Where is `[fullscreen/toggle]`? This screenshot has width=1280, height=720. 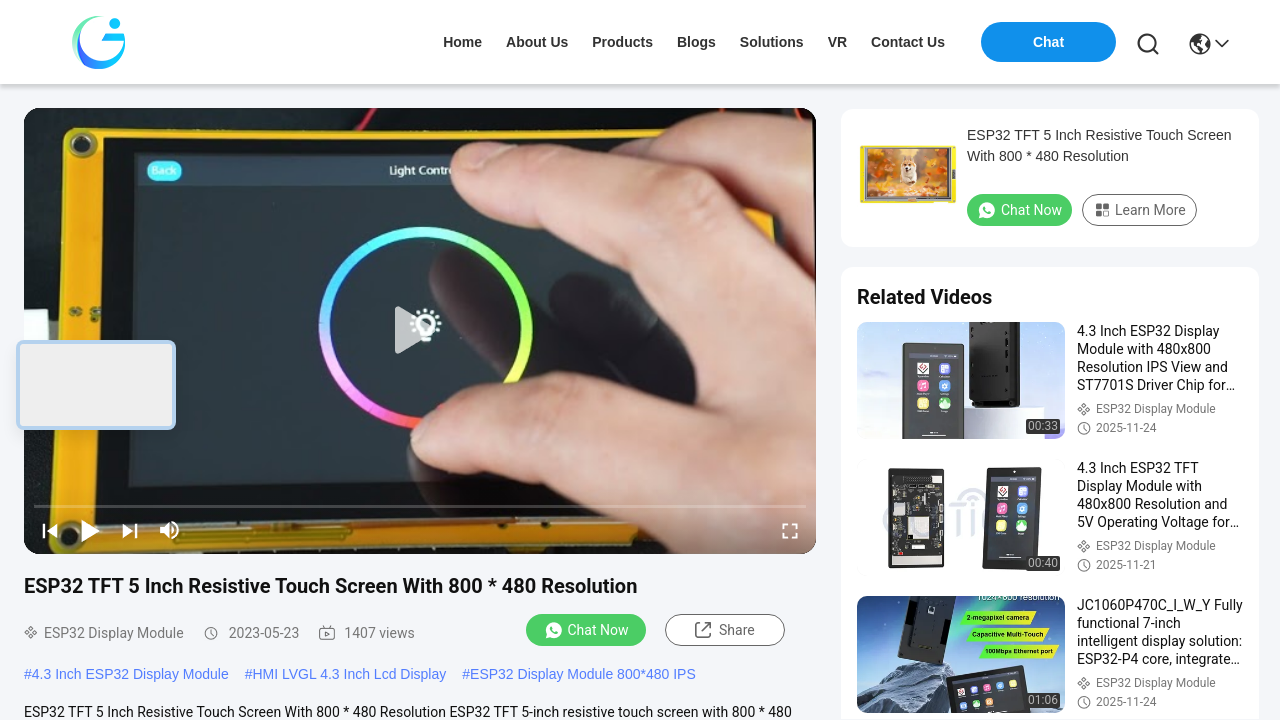 [fullscreen/toggle] is located at coordinates (790, 530).